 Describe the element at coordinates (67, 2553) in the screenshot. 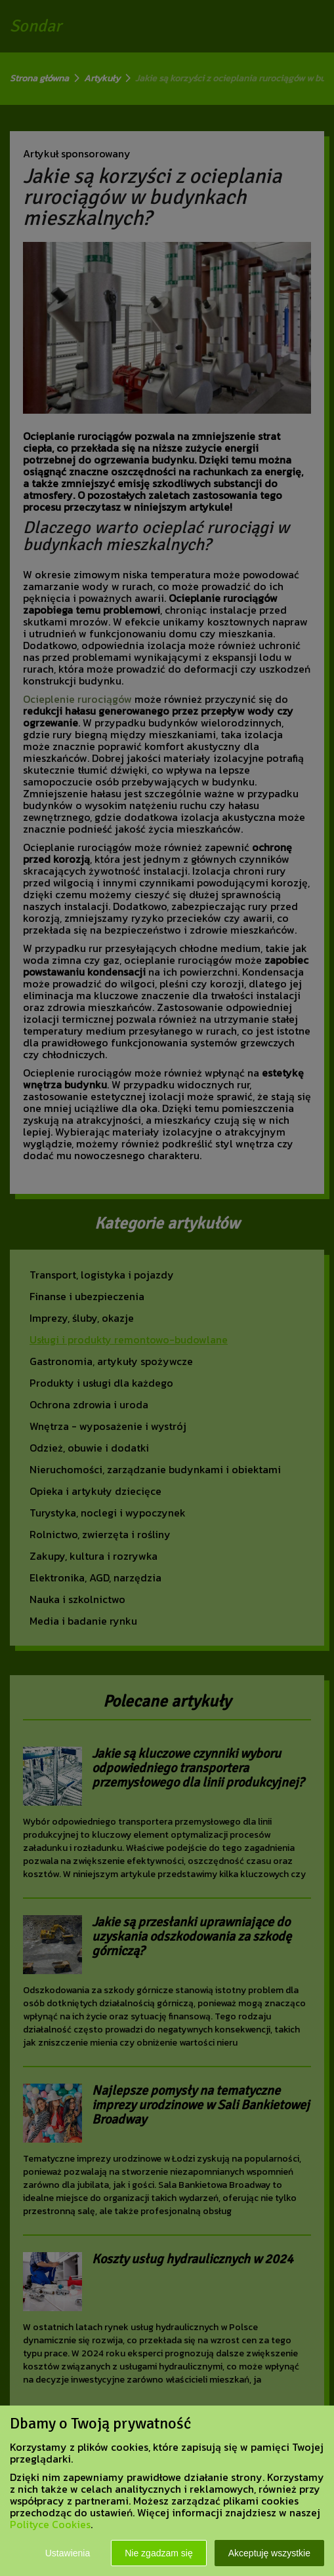

I see `Ustawienia` at that location.